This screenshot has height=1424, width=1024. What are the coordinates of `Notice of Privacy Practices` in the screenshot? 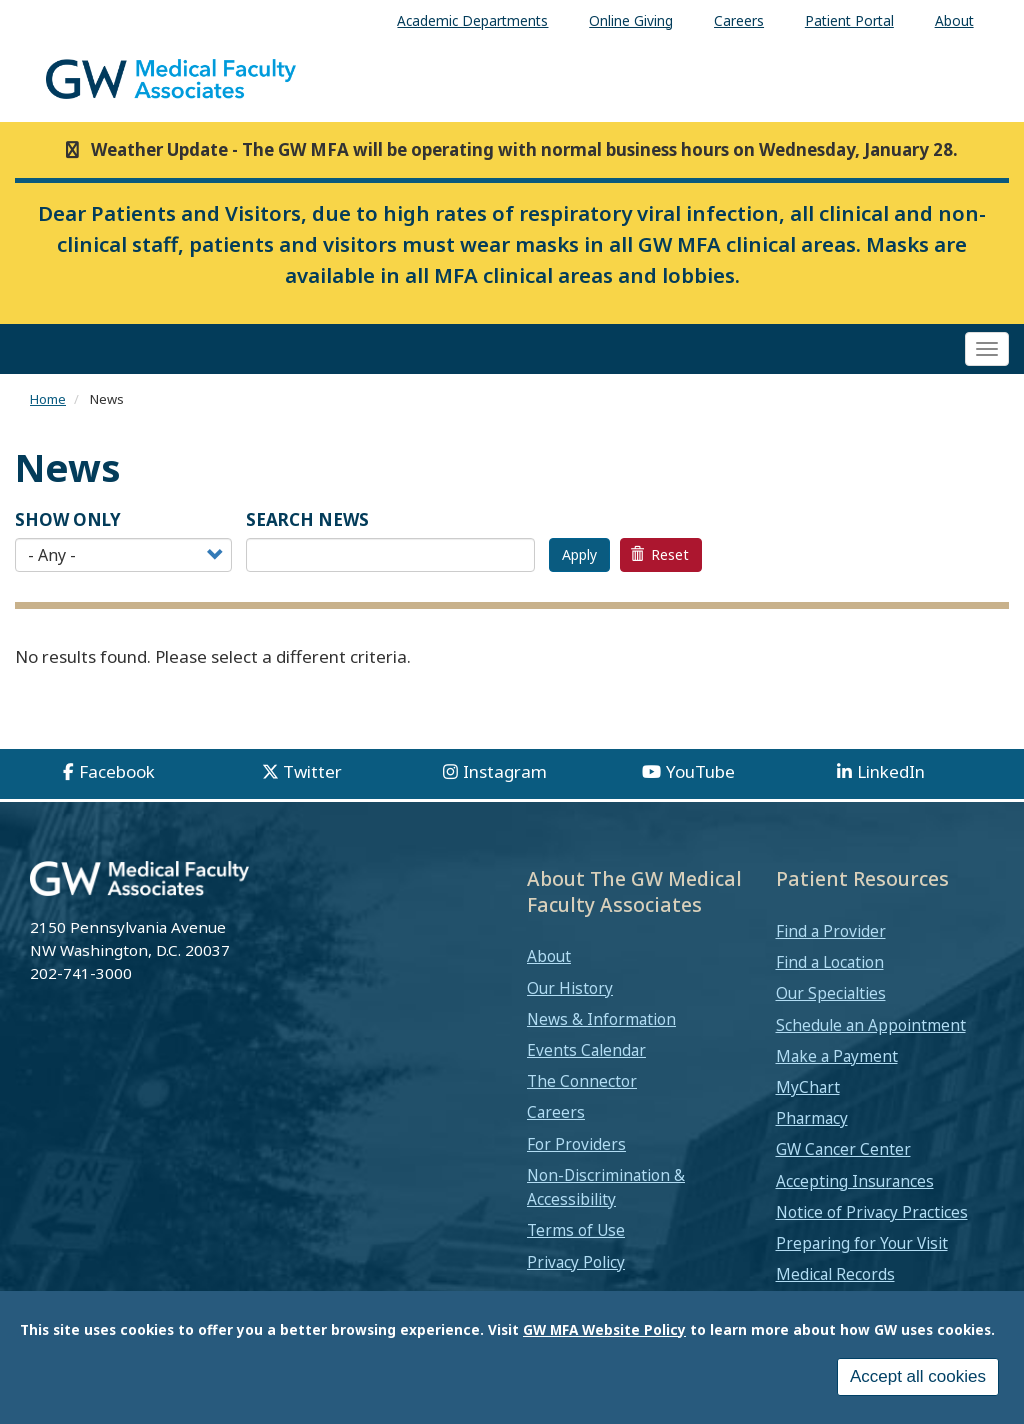 It's located at (872, 1212).